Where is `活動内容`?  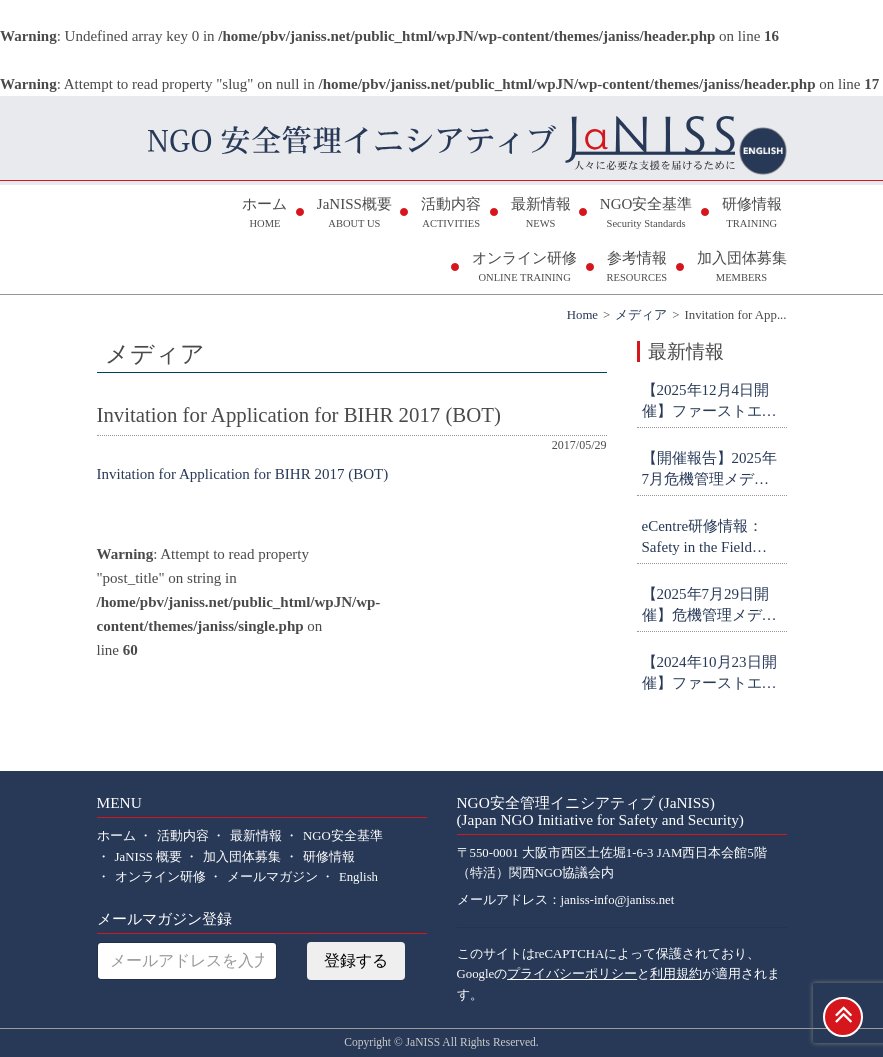 活動内容 is located at coordinates (451, 214).